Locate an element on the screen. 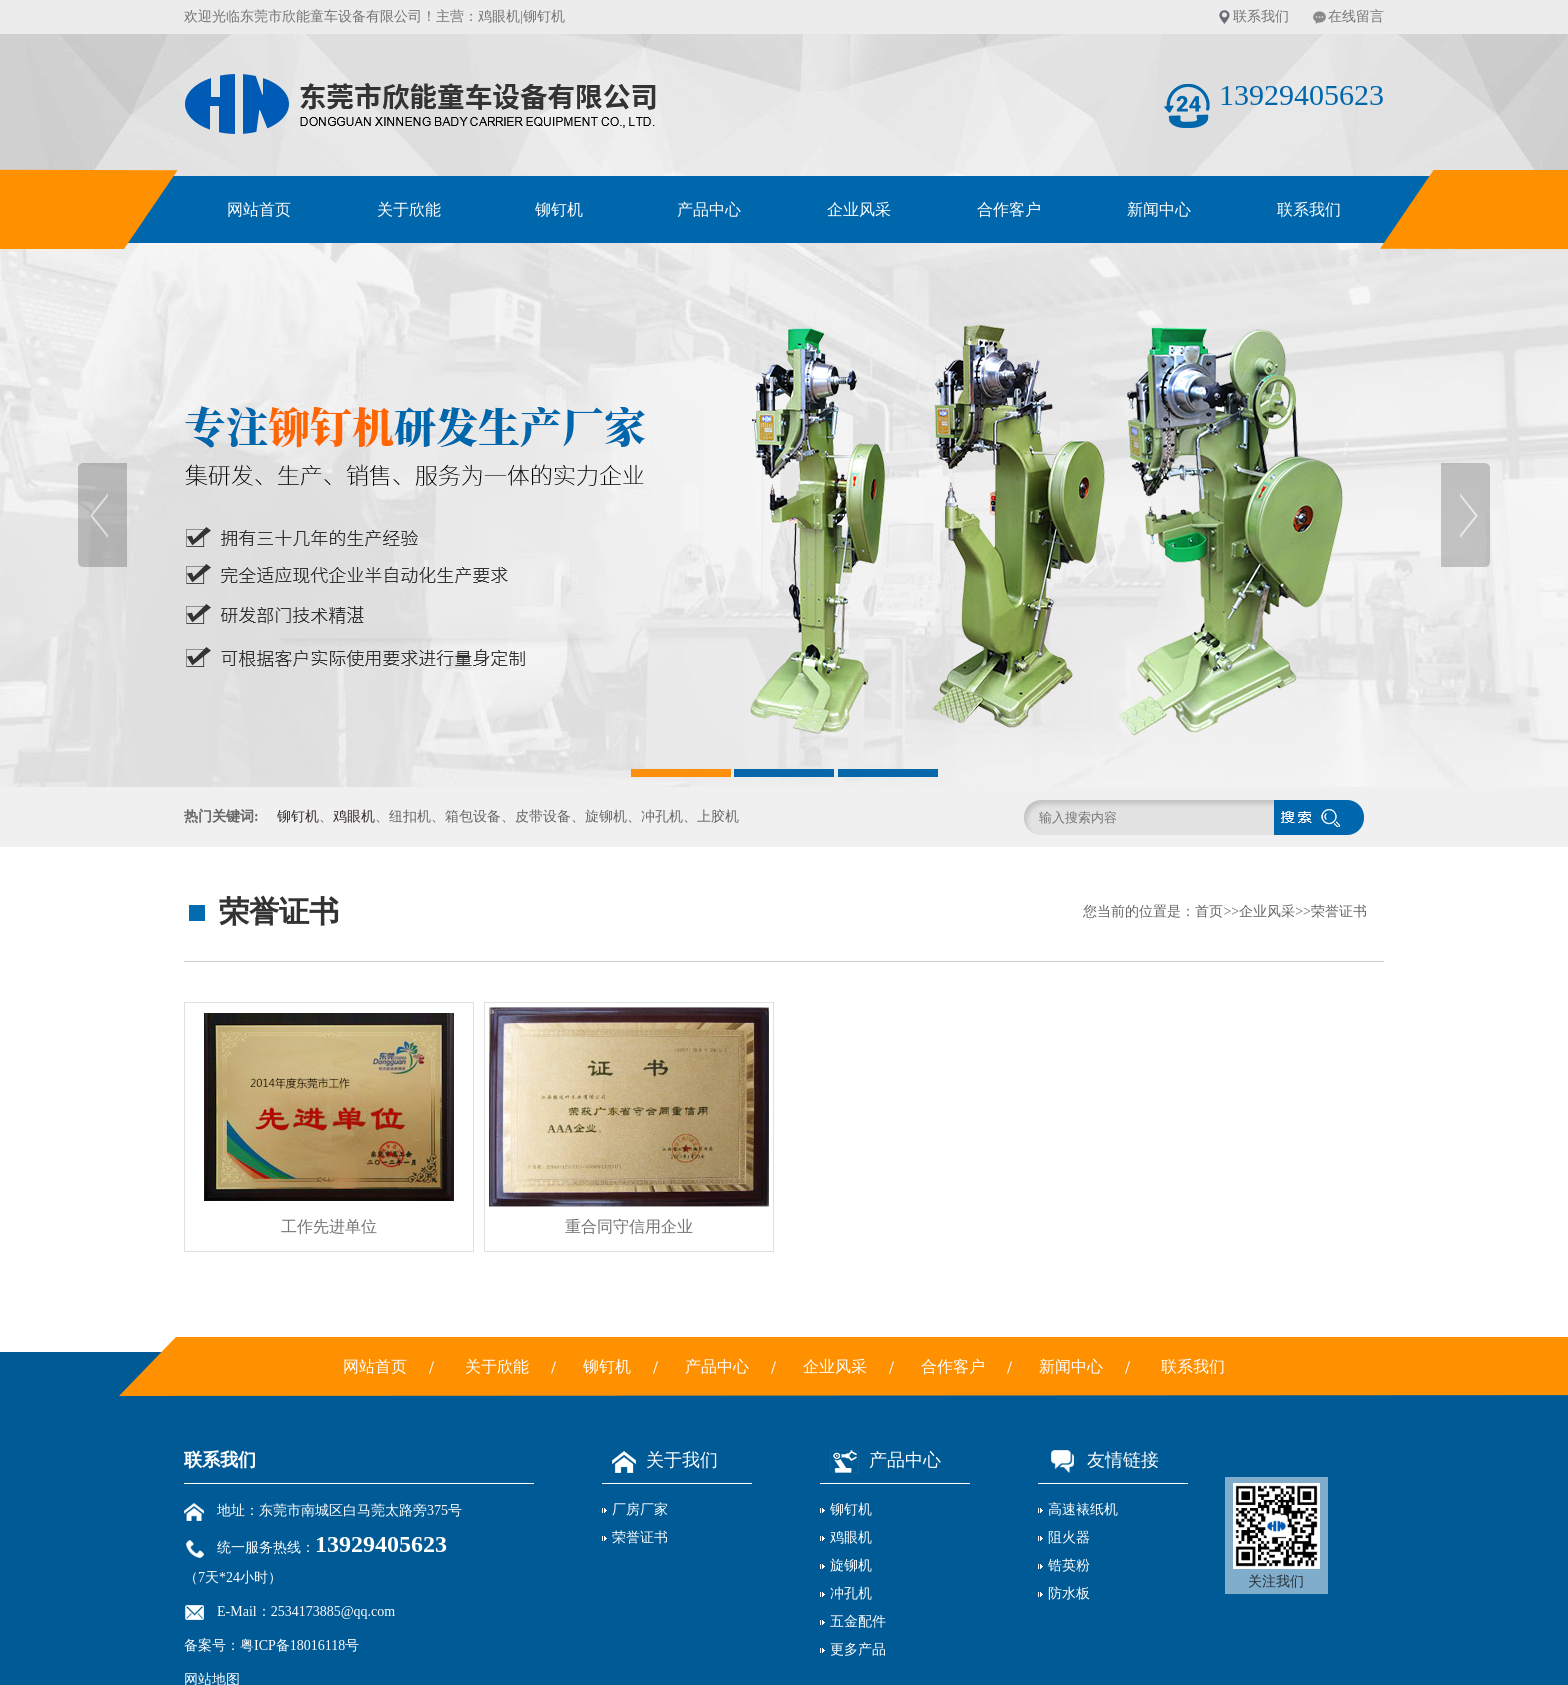 Image resolution: width=1568 pixels, height=1685 pixels. 企业风采 is located at coordinates (859, 209).